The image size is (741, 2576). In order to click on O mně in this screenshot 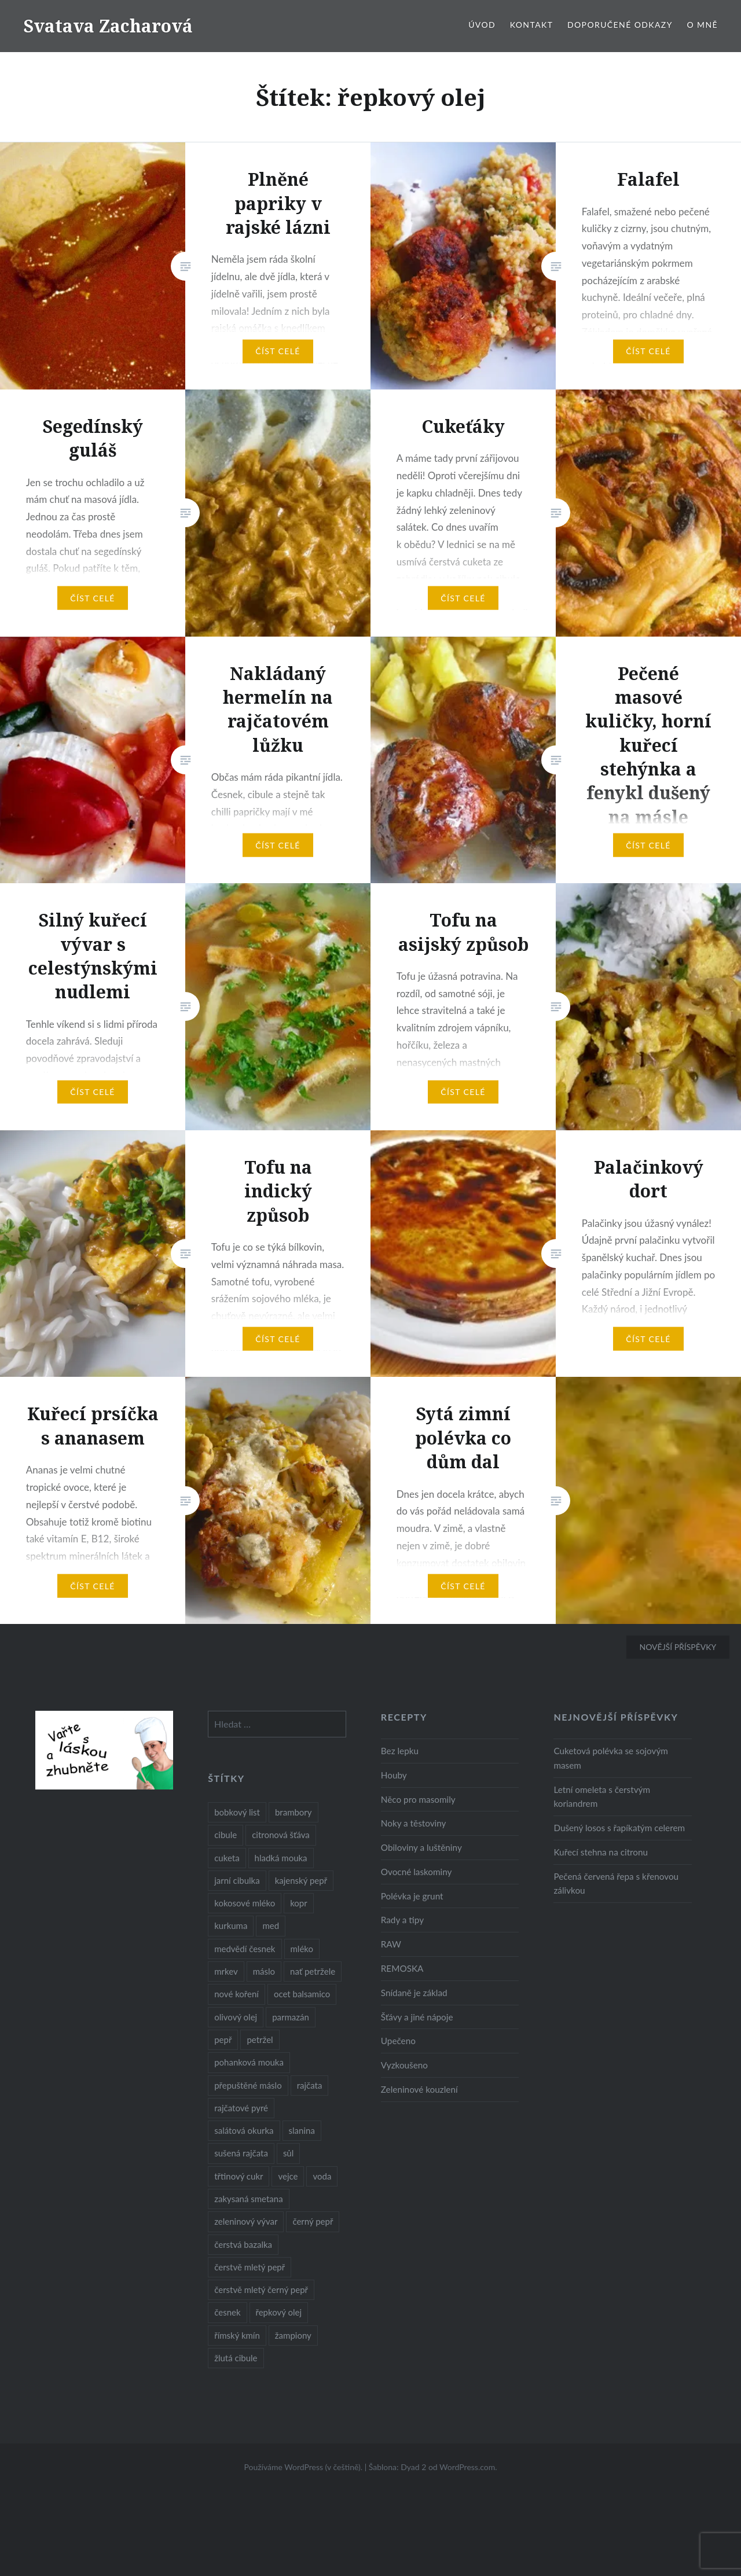, I will do `click(702, 25)`.